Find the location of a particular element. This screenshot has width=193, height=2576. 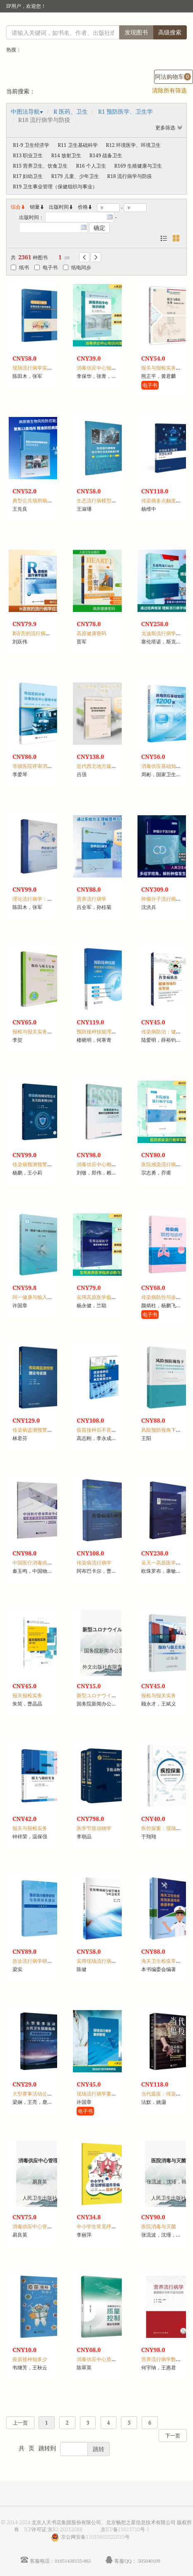

疫苗接种后不良反应典型案例百则 is located at coordinates (114, 1429).